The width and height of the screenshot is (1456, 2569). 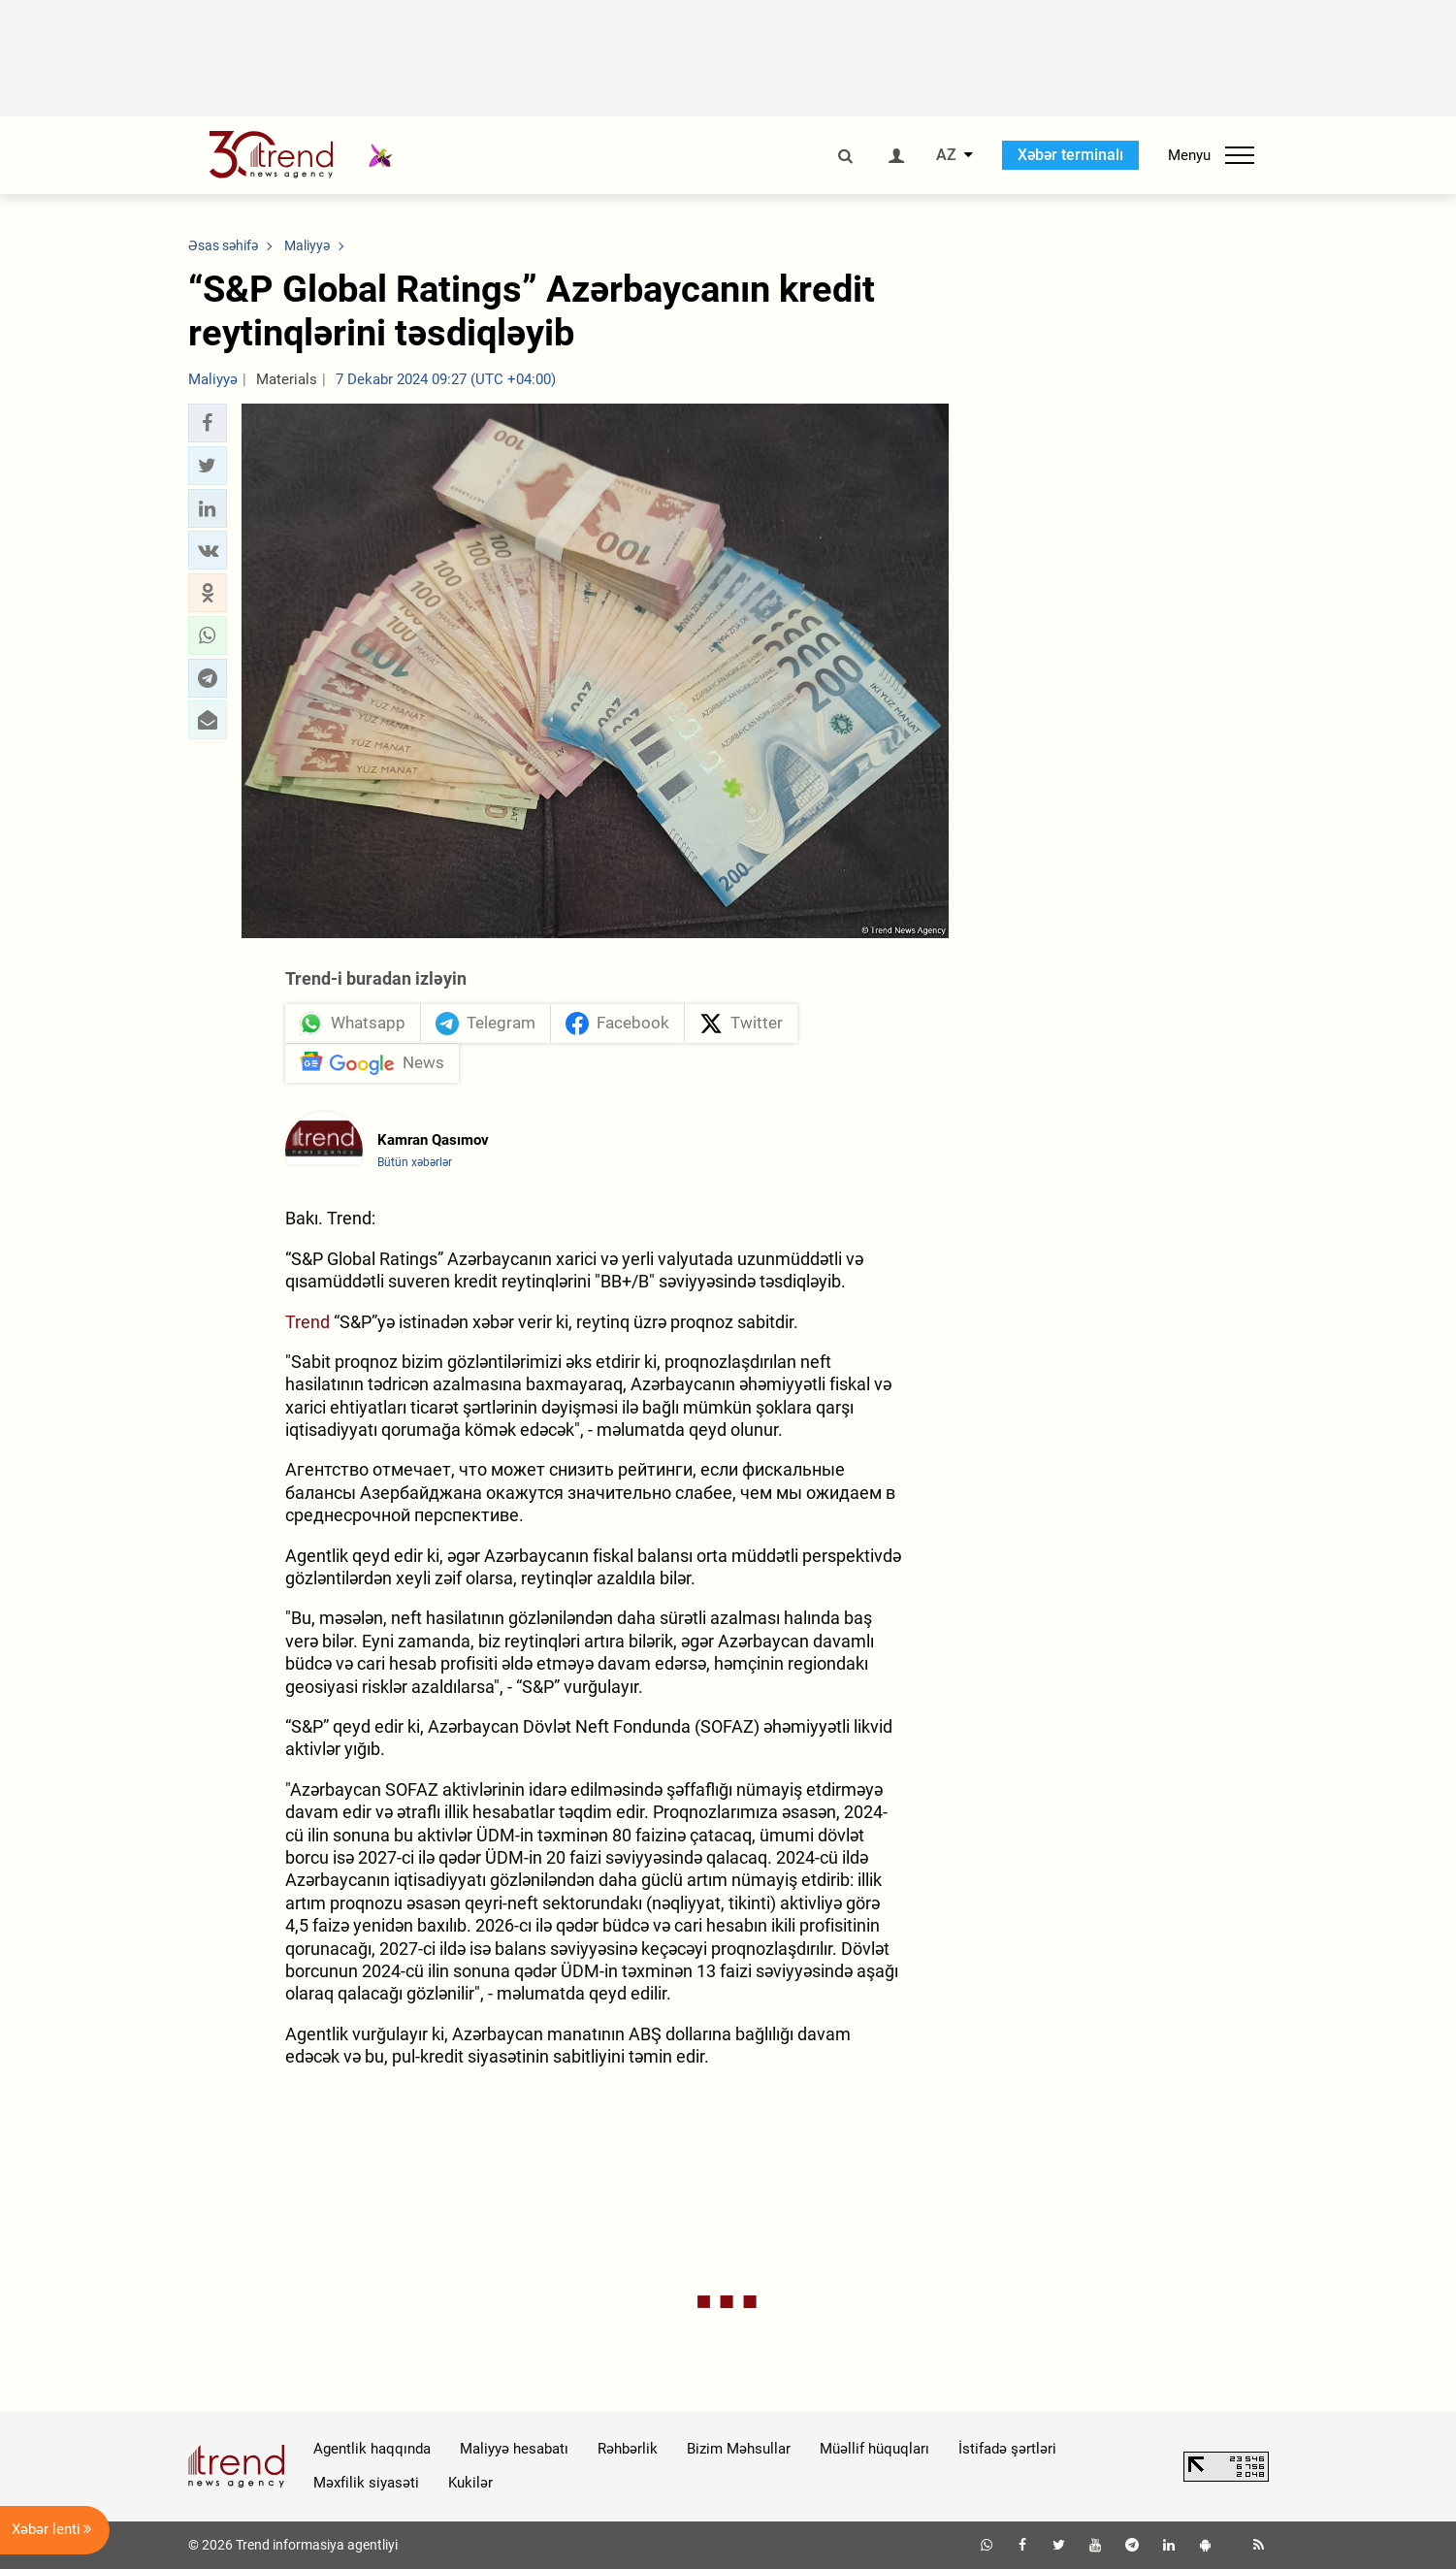 What do you see at coordinates (366, 2482) in the screenshot?
I see `Məxfilik siyasəti` at bounding box center [366, 2482].